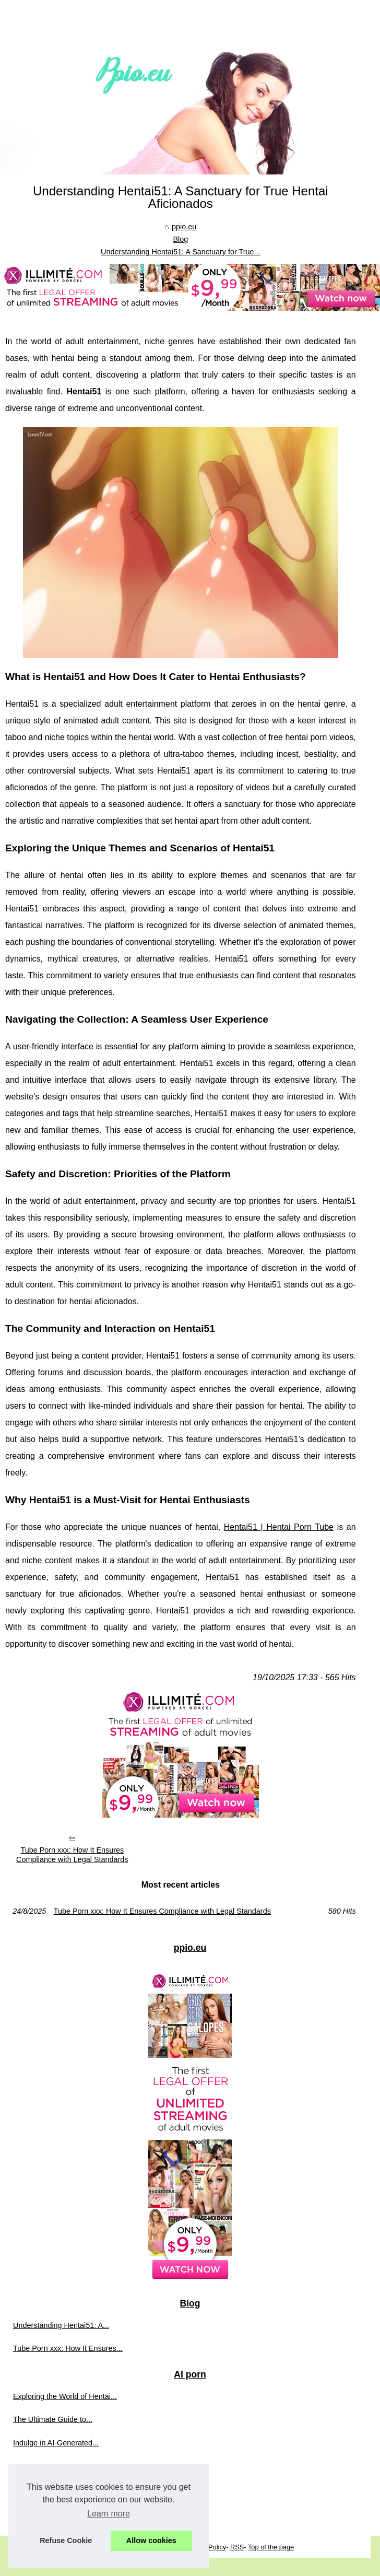 The image size is (380, 2576). Describe the element at coordinates (237, 2547) in the screenshot. I see `RSS` at that location.